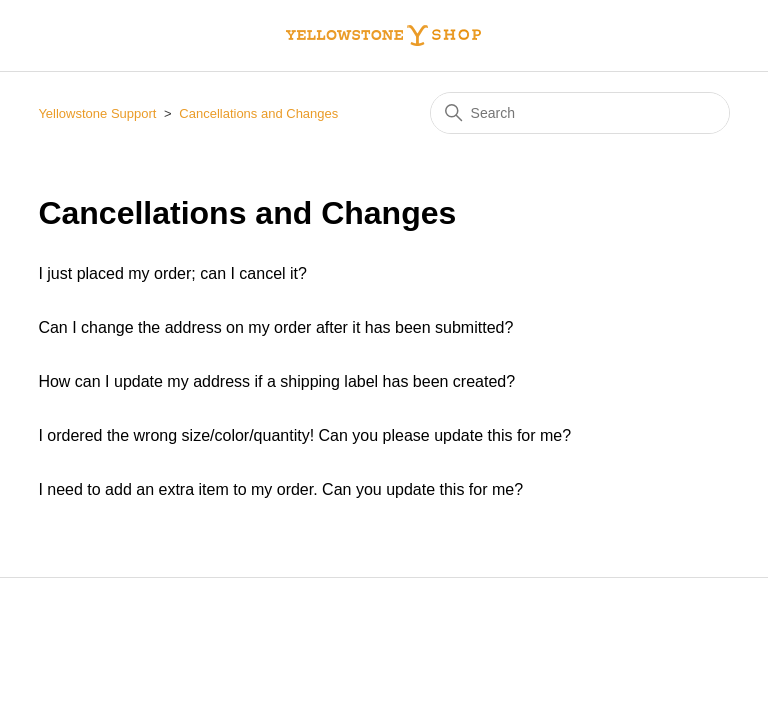 The image size is (768, 720). What do you see at coordinates (275, 327) in the screenshot?
I see `Can I change the address on my order after it has been submitted?` at bounding box center [275, 327].